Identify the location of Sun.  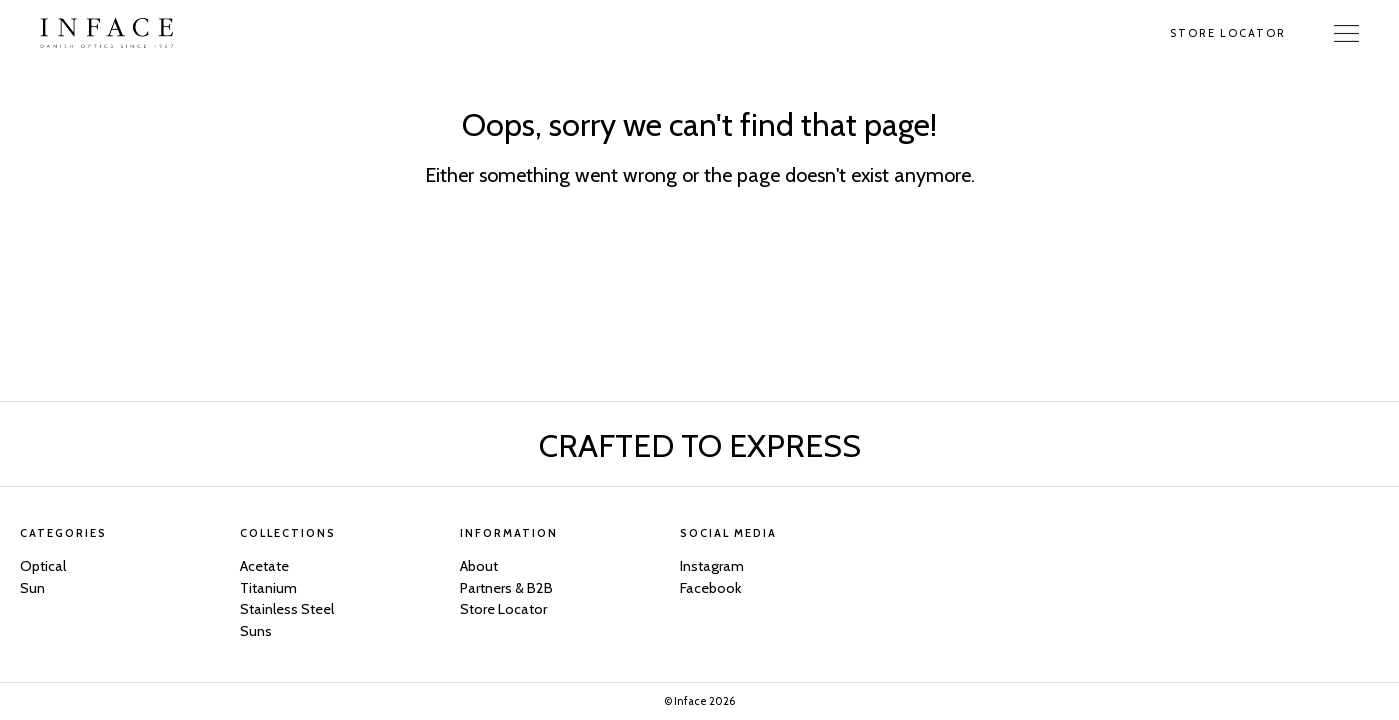
(32, 588).